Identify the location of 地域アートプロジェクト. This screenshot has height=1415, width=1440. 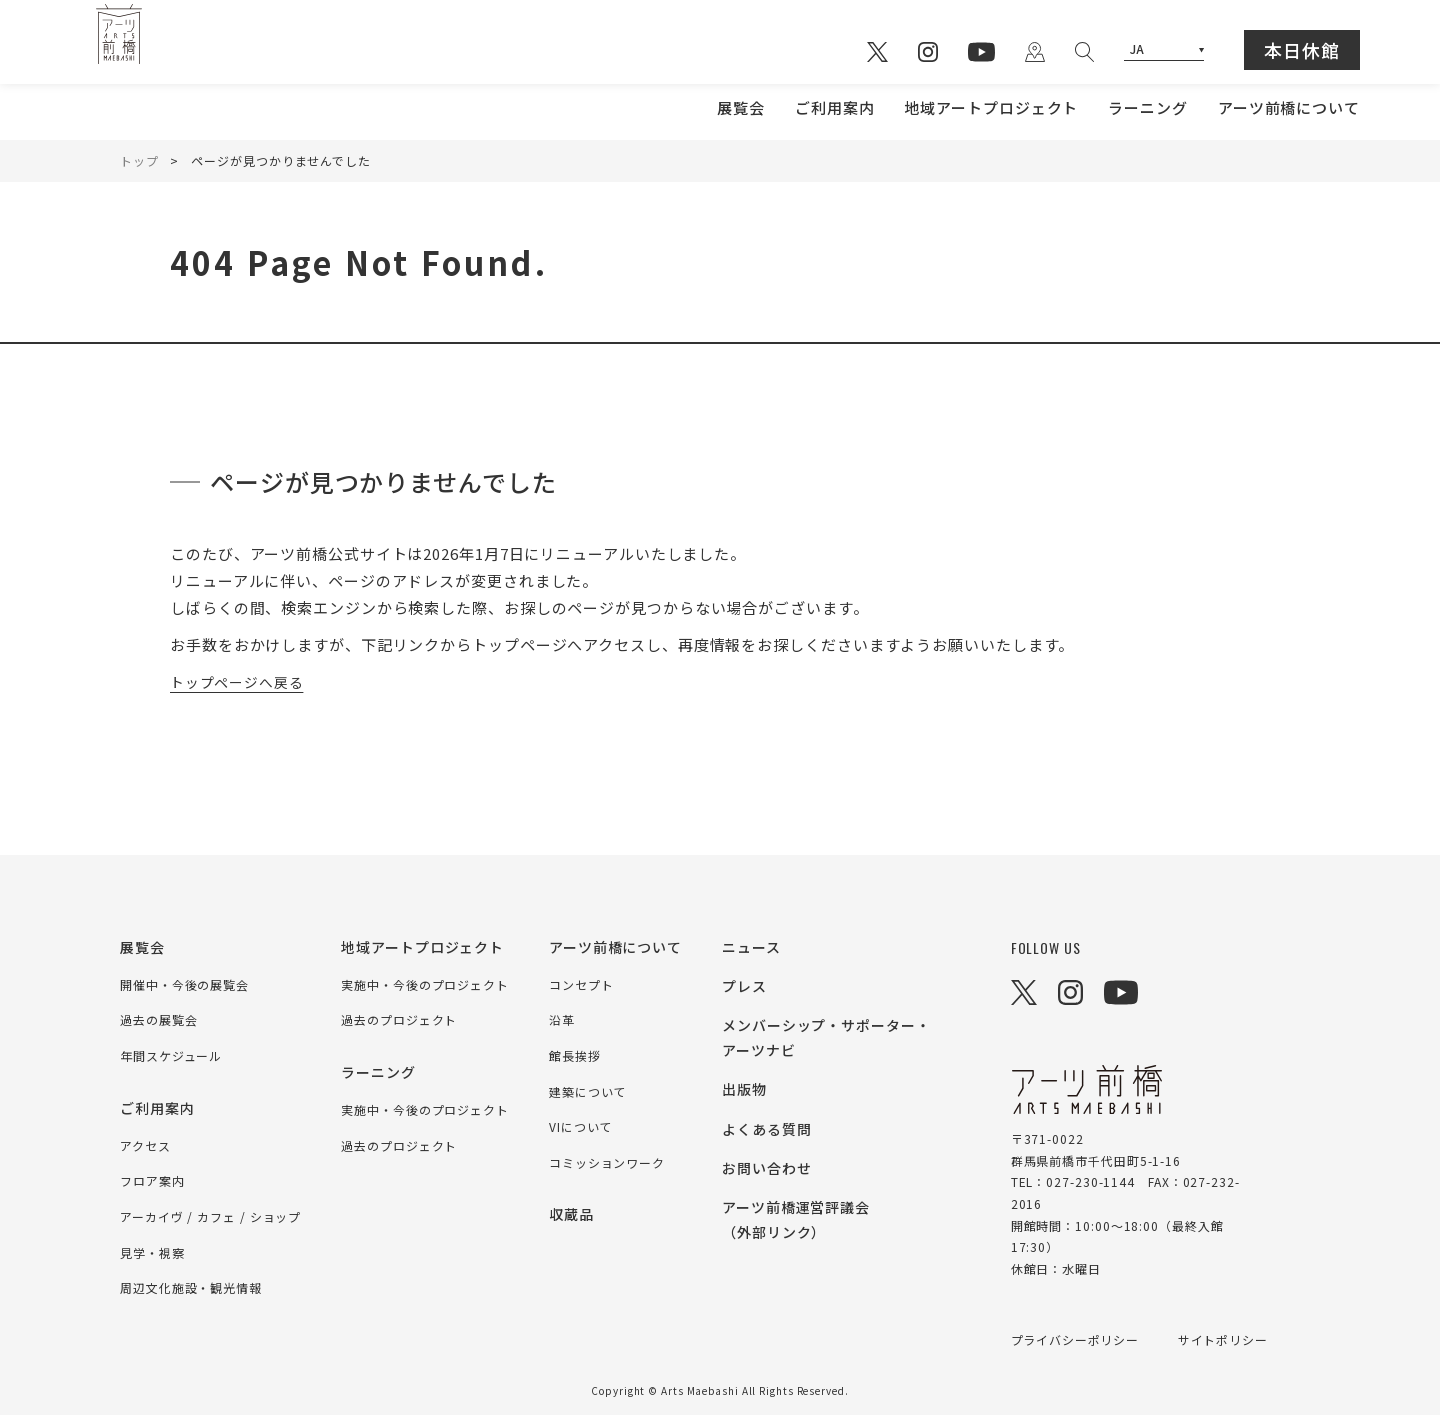
(991, 107).